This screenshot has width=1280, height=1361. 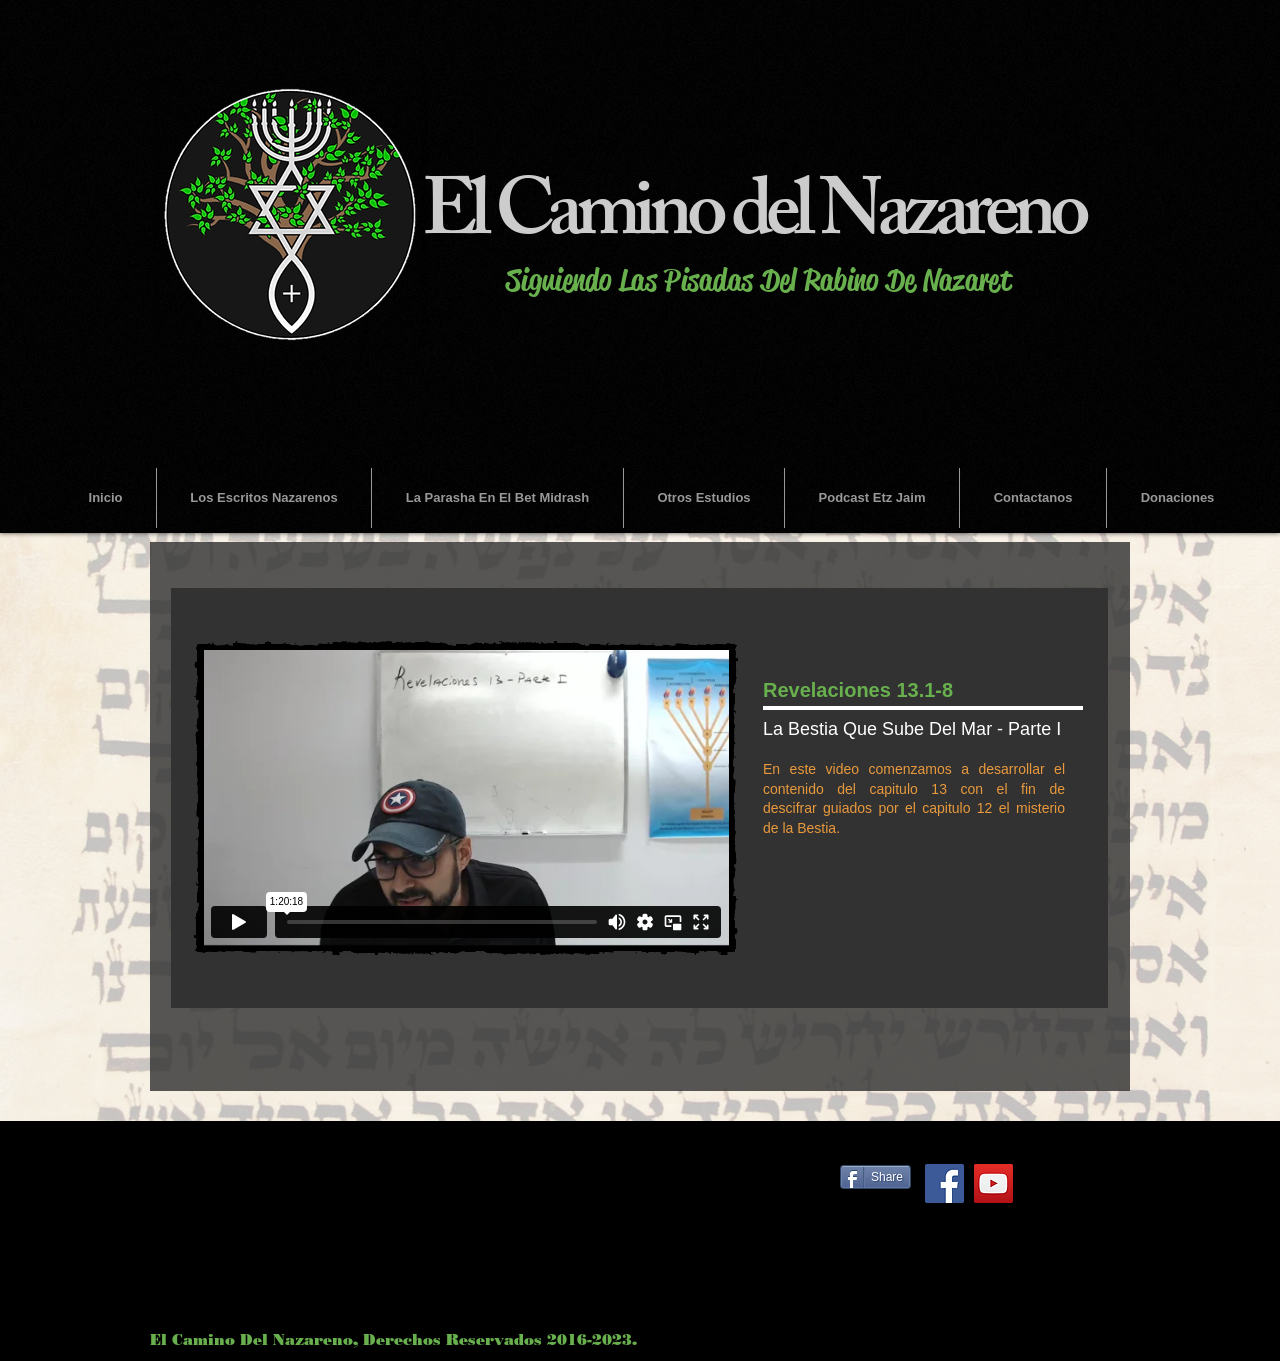 I want to click on [Facebook Social Icon], so click(x=944, y=1183).